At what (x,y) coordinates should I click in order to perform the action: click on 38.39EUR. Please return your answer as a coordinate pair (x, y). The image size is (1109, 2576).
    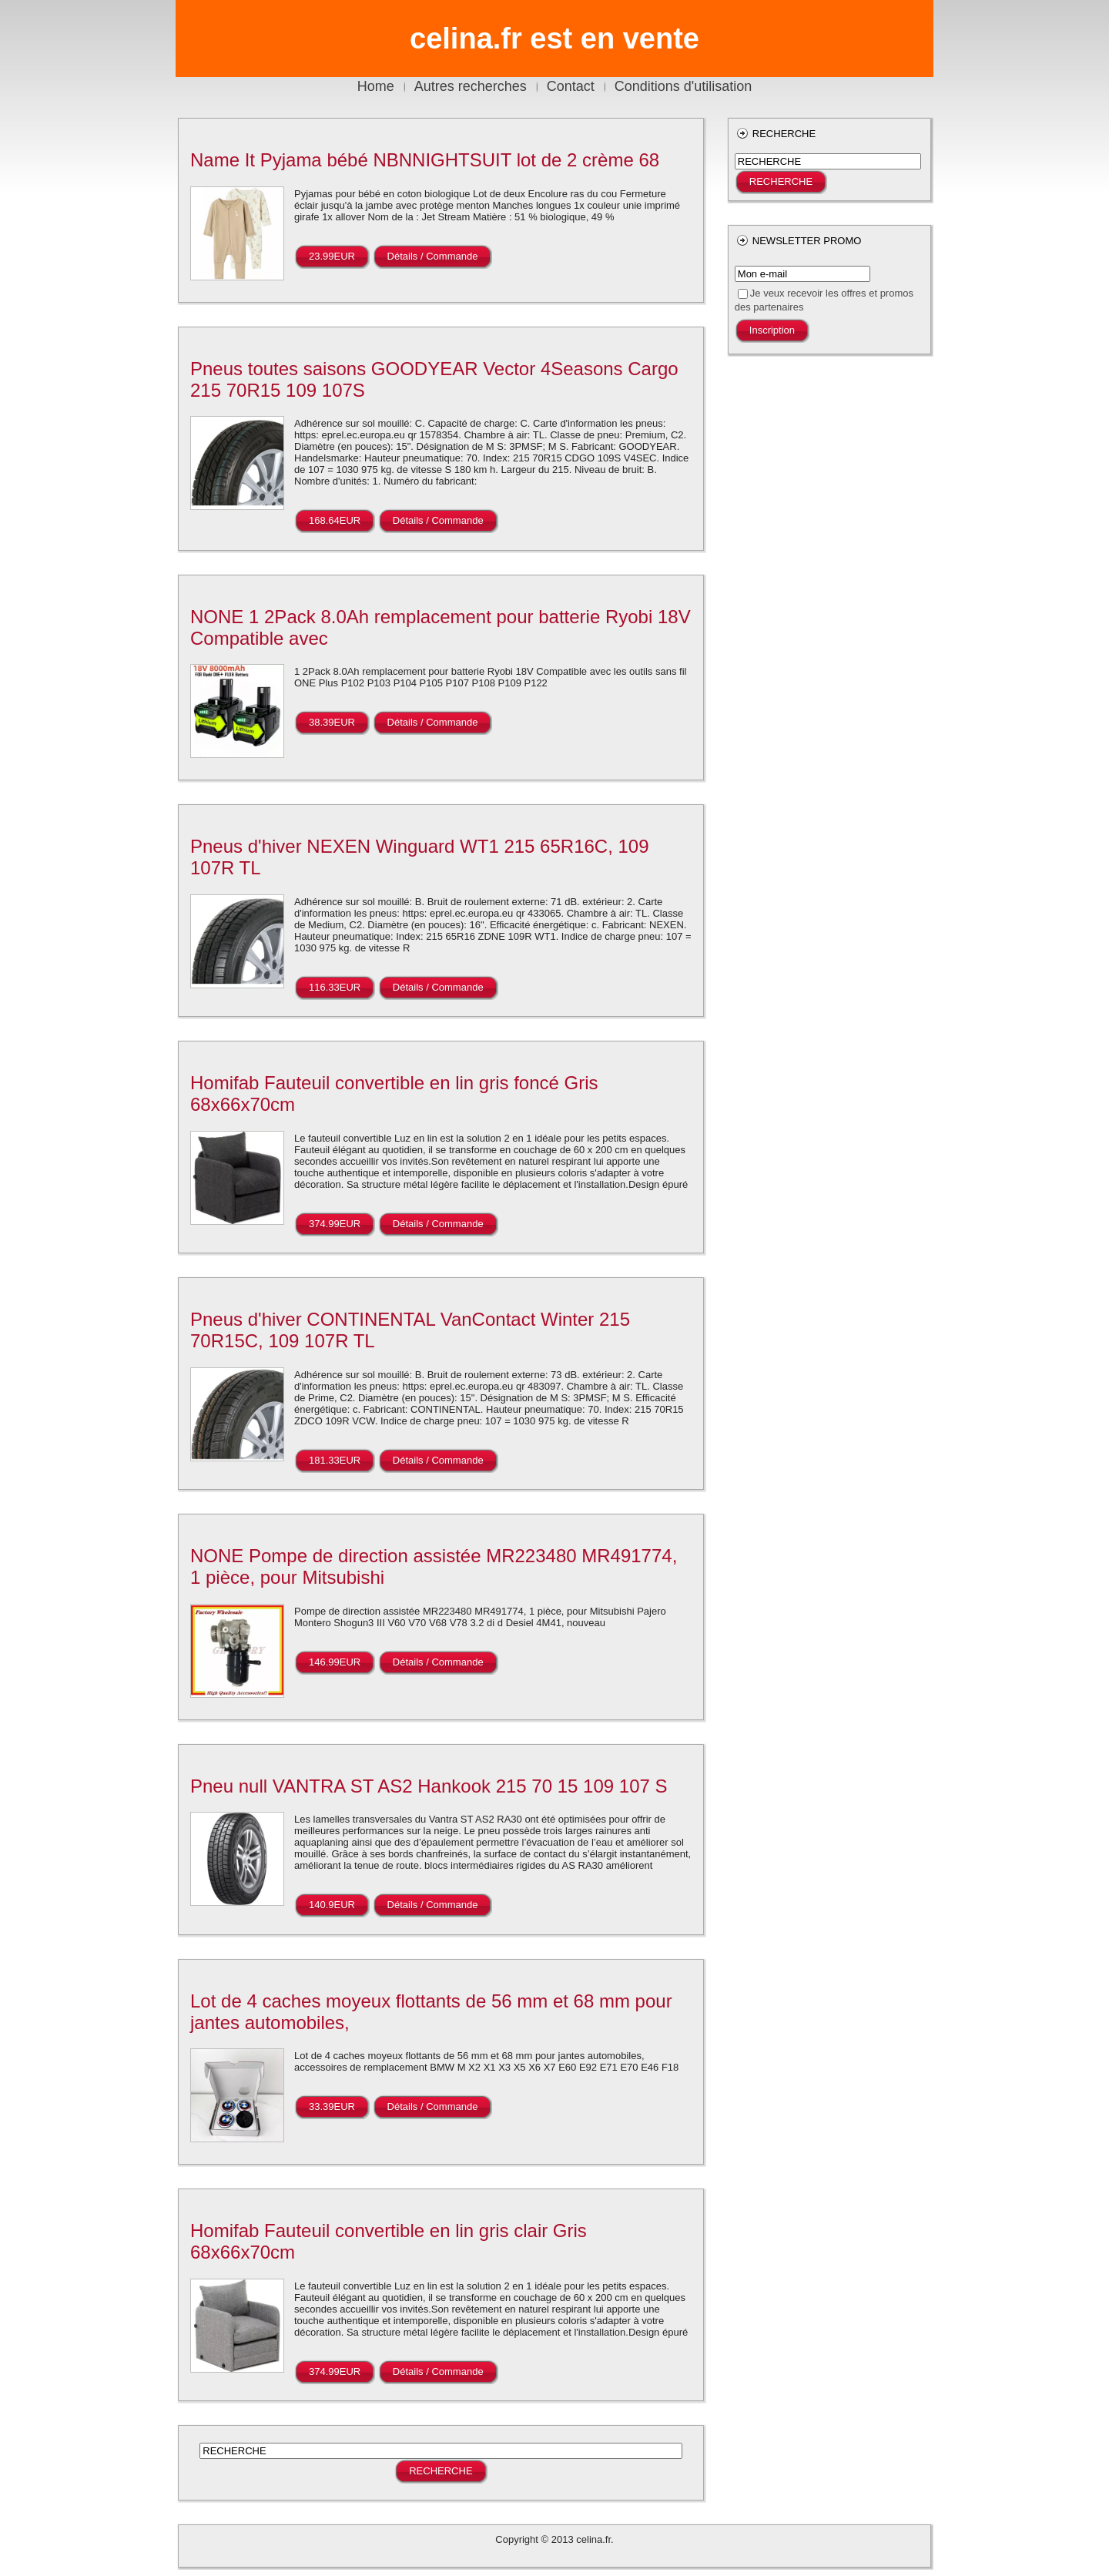
    Looking at the image, I should click on (332, 722).